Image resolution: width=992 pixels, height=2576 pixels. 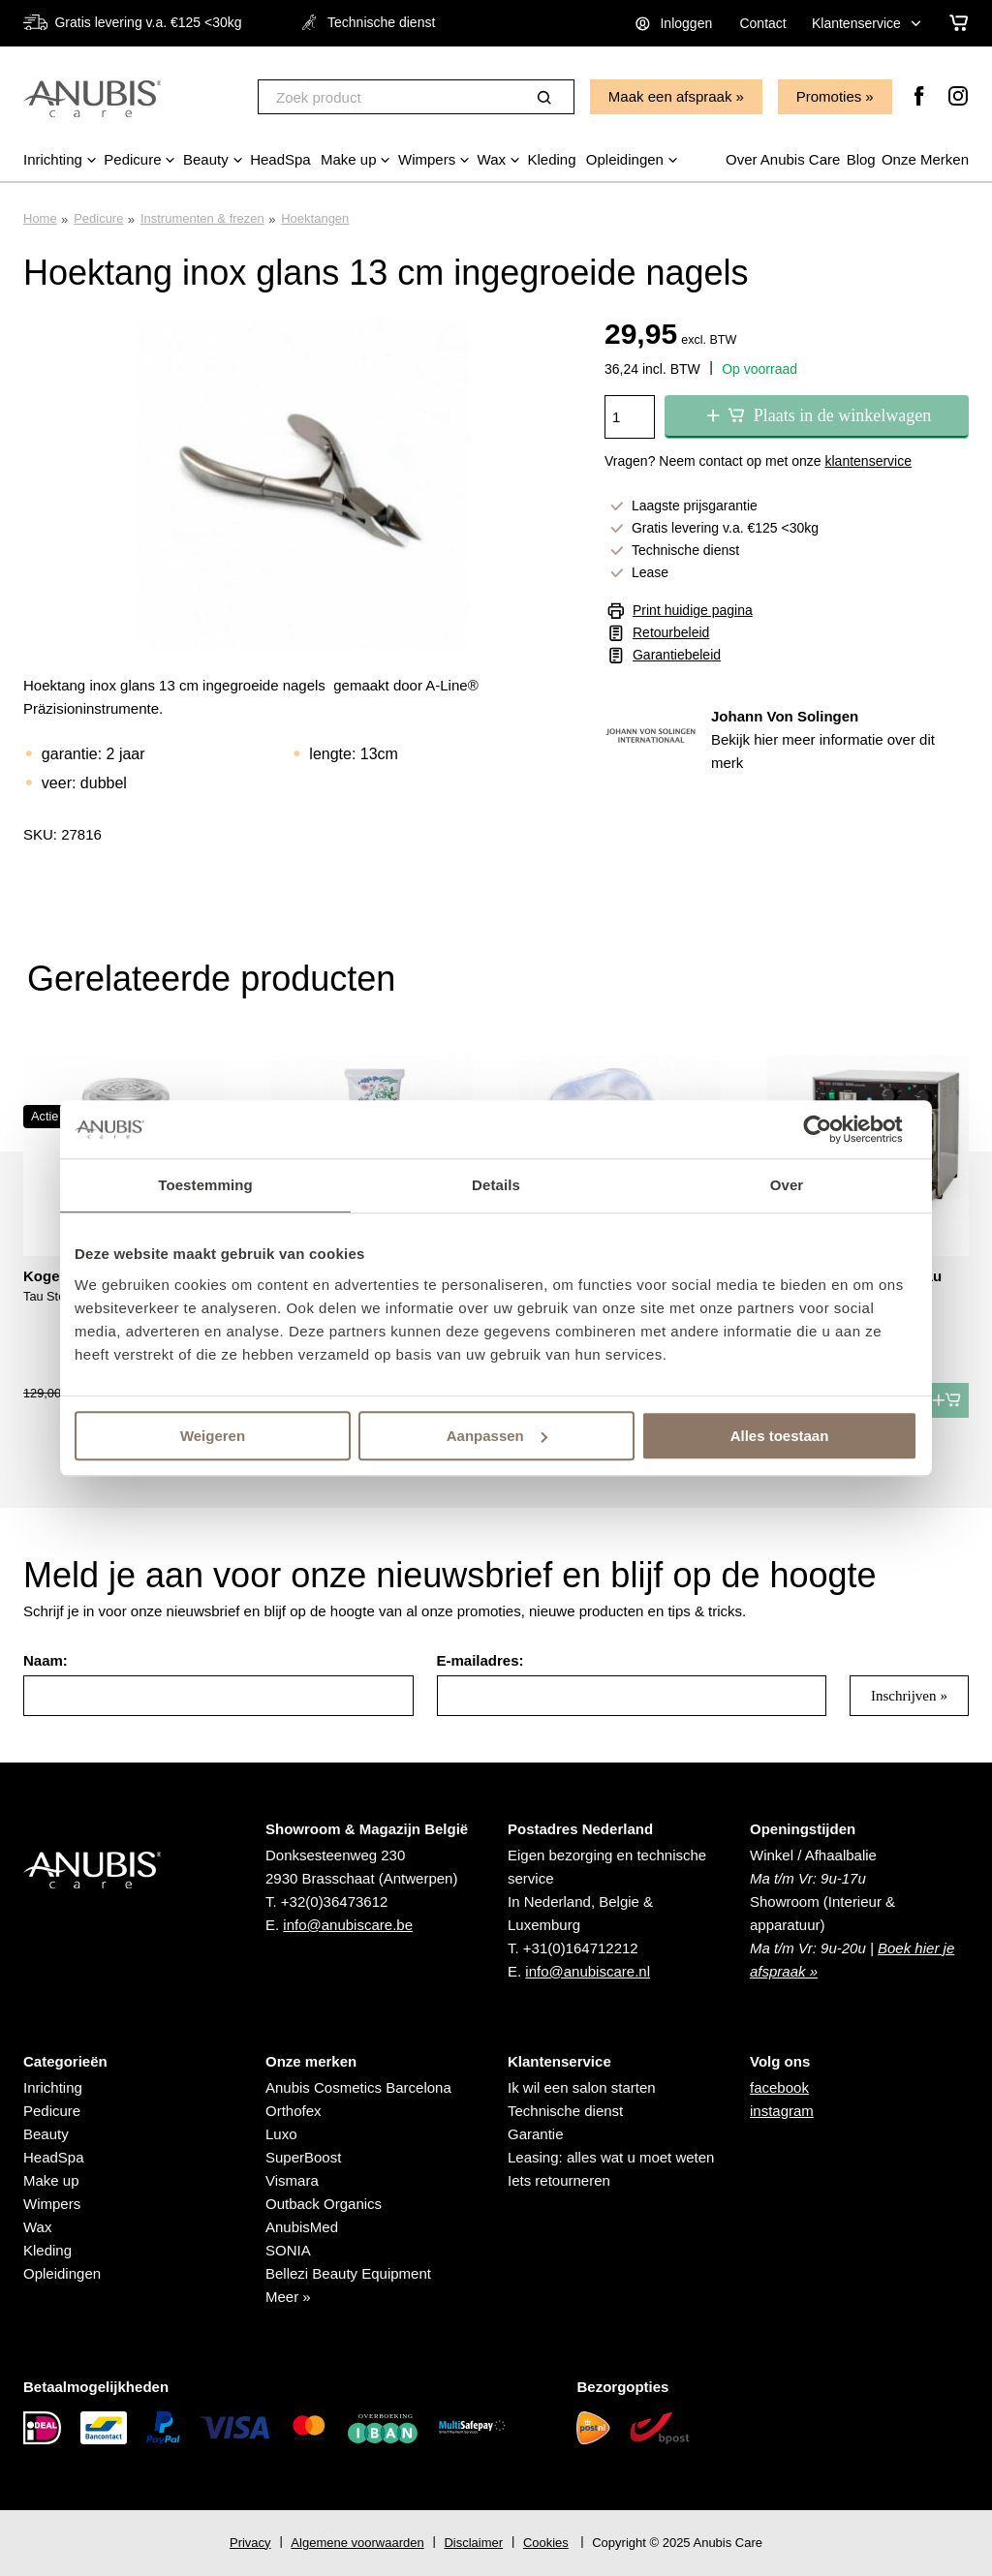 I want to click on facebook, so click(x=779, y=2087).